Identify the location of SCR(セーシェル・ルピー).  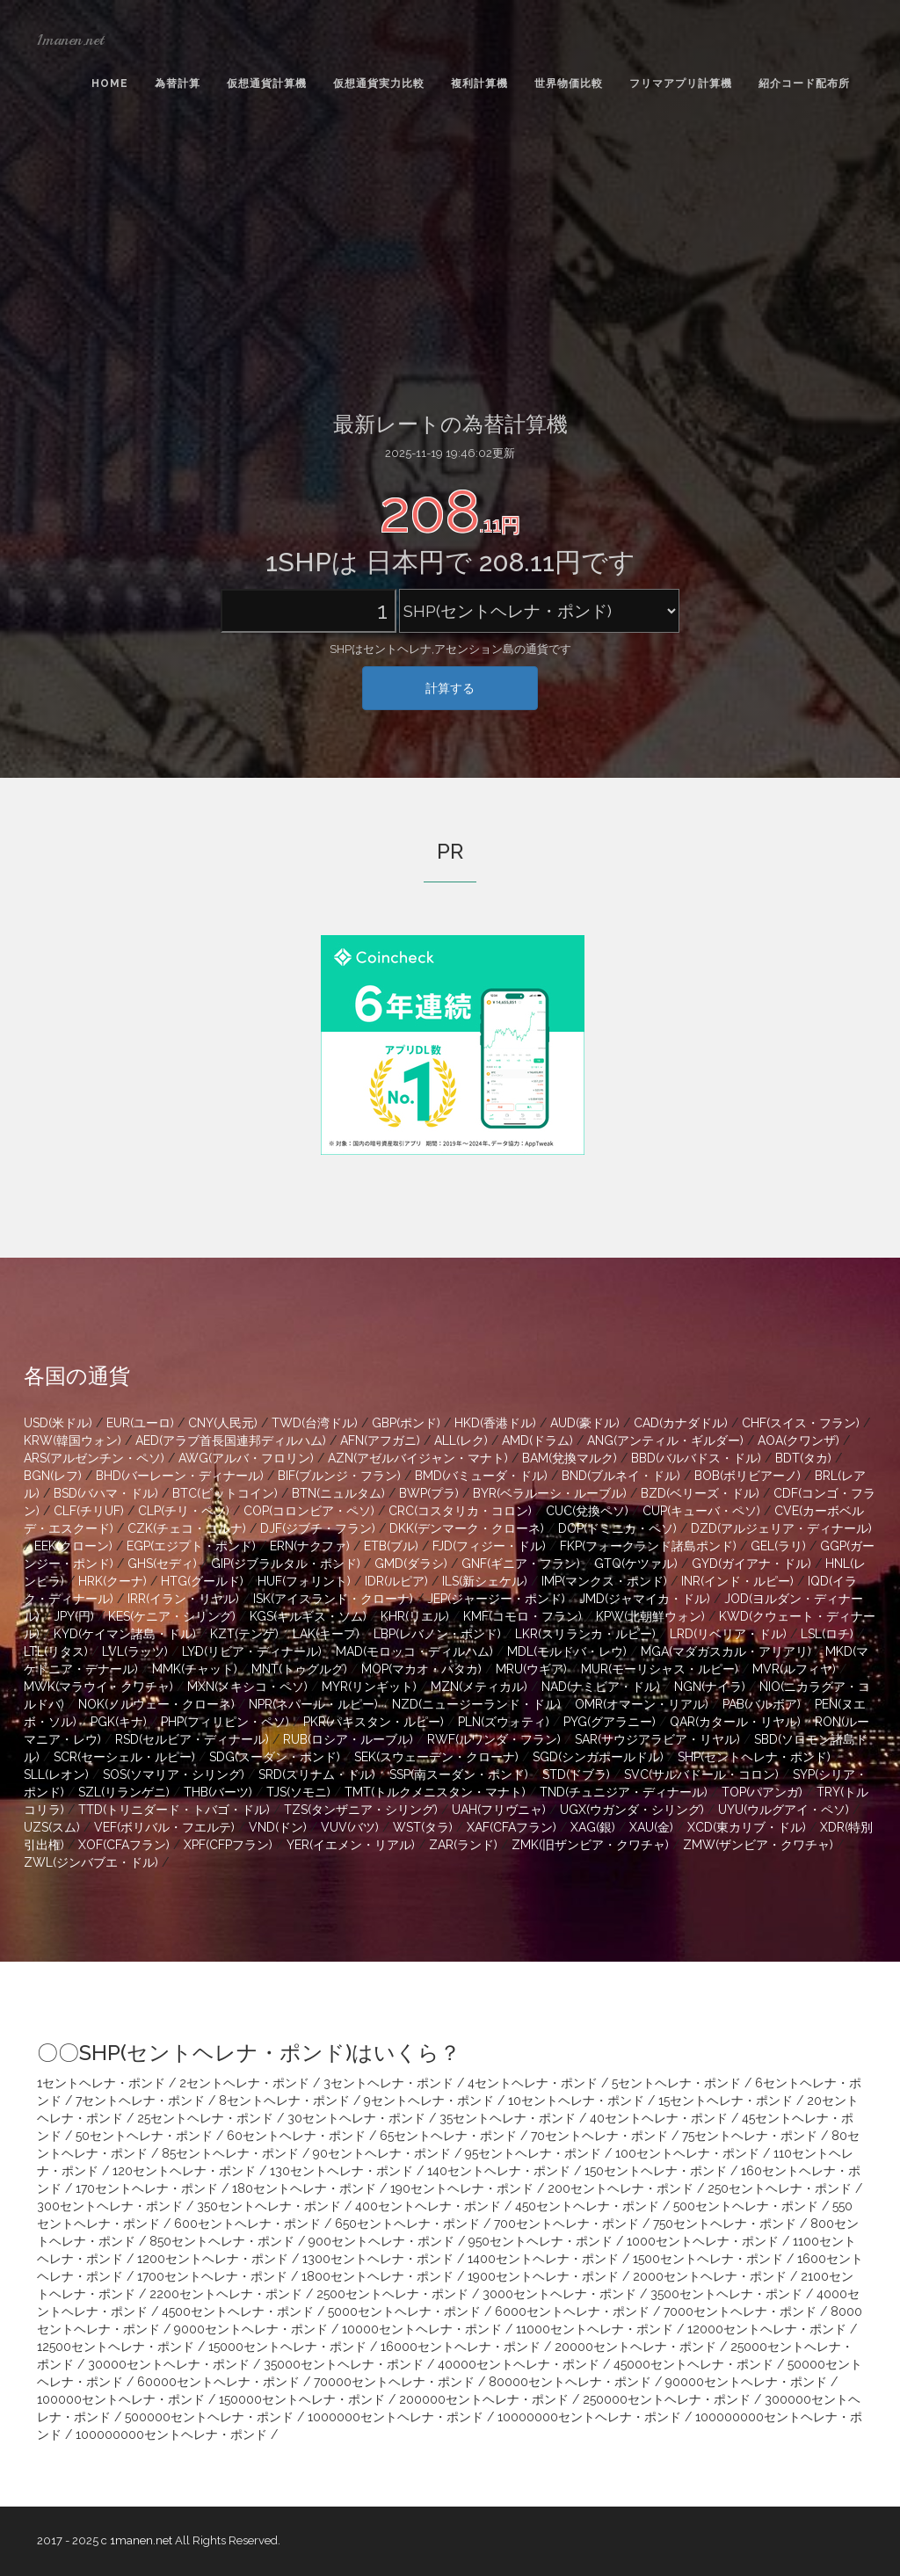
(124, 1757).